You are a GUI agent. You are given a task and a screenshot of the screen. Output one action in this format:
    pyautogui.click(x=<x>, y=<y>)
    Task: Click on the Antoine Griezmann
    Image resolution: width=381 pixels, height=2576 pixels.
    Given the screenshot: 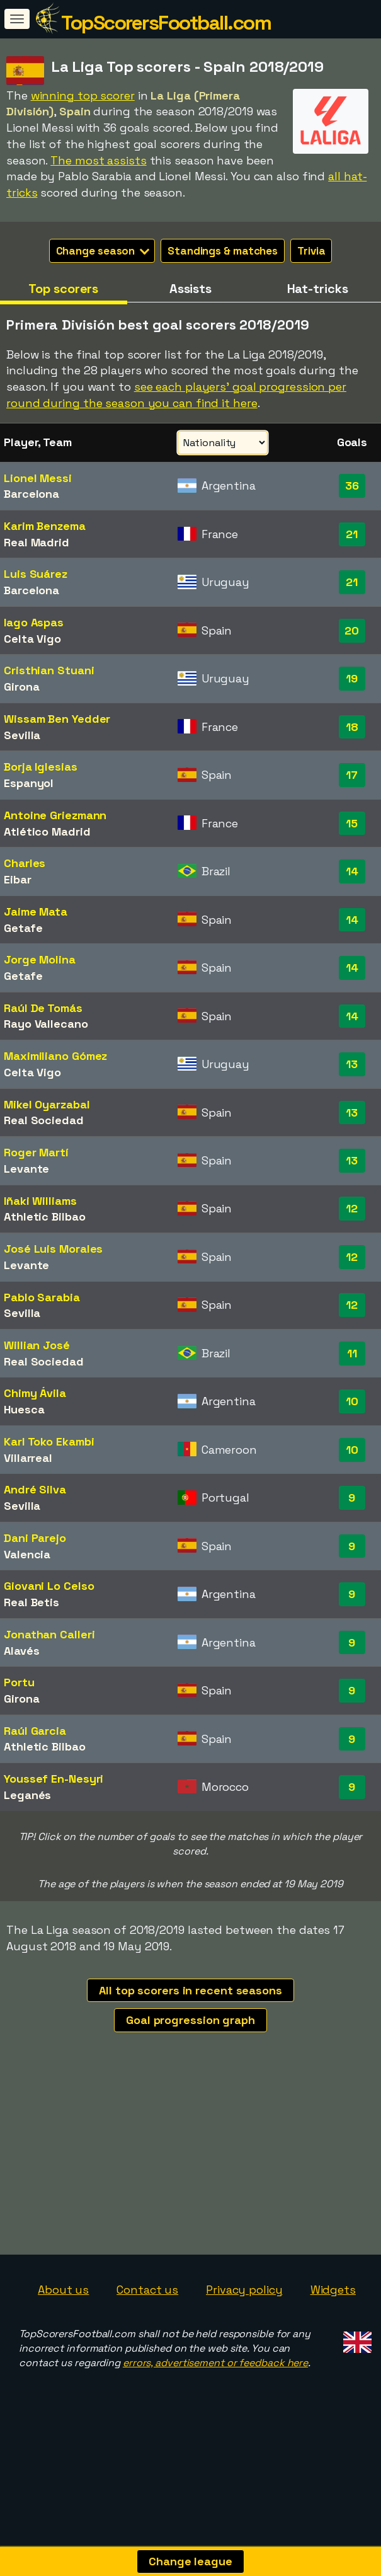 What is the action you would take?
    pyautogui.click(x=55, y=815)
    